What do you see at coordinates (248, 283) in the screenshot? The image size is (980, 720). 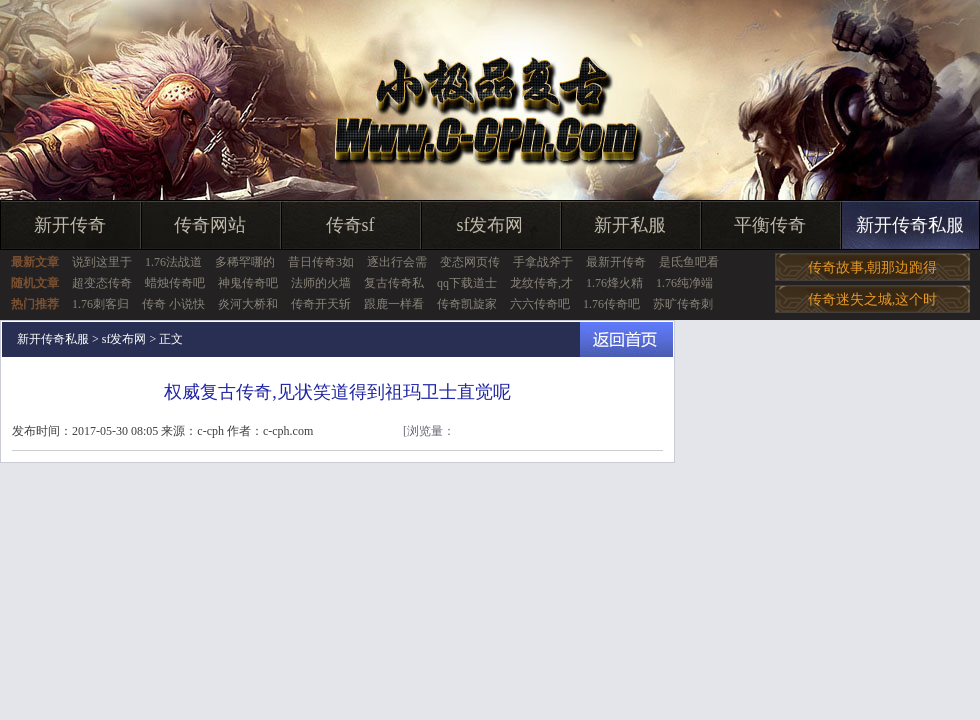 I see `神鬼传奇吧` at bounding box center [248, 283].